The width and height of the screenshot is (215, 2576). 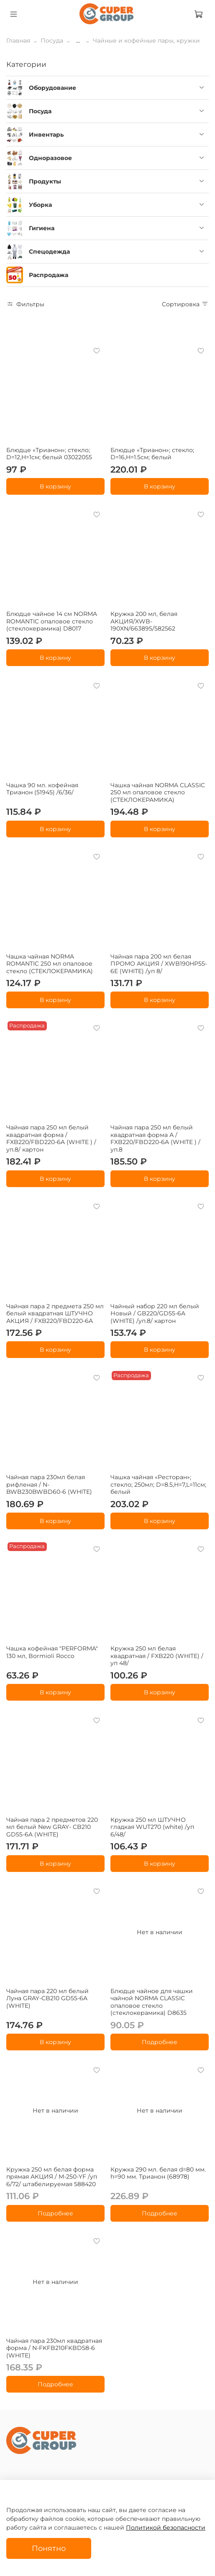 I want to click on Чайная пара 220 мл белый Луна GRAY-CB210 GD55-6A (WHITE), so click(x=47, y=1998).